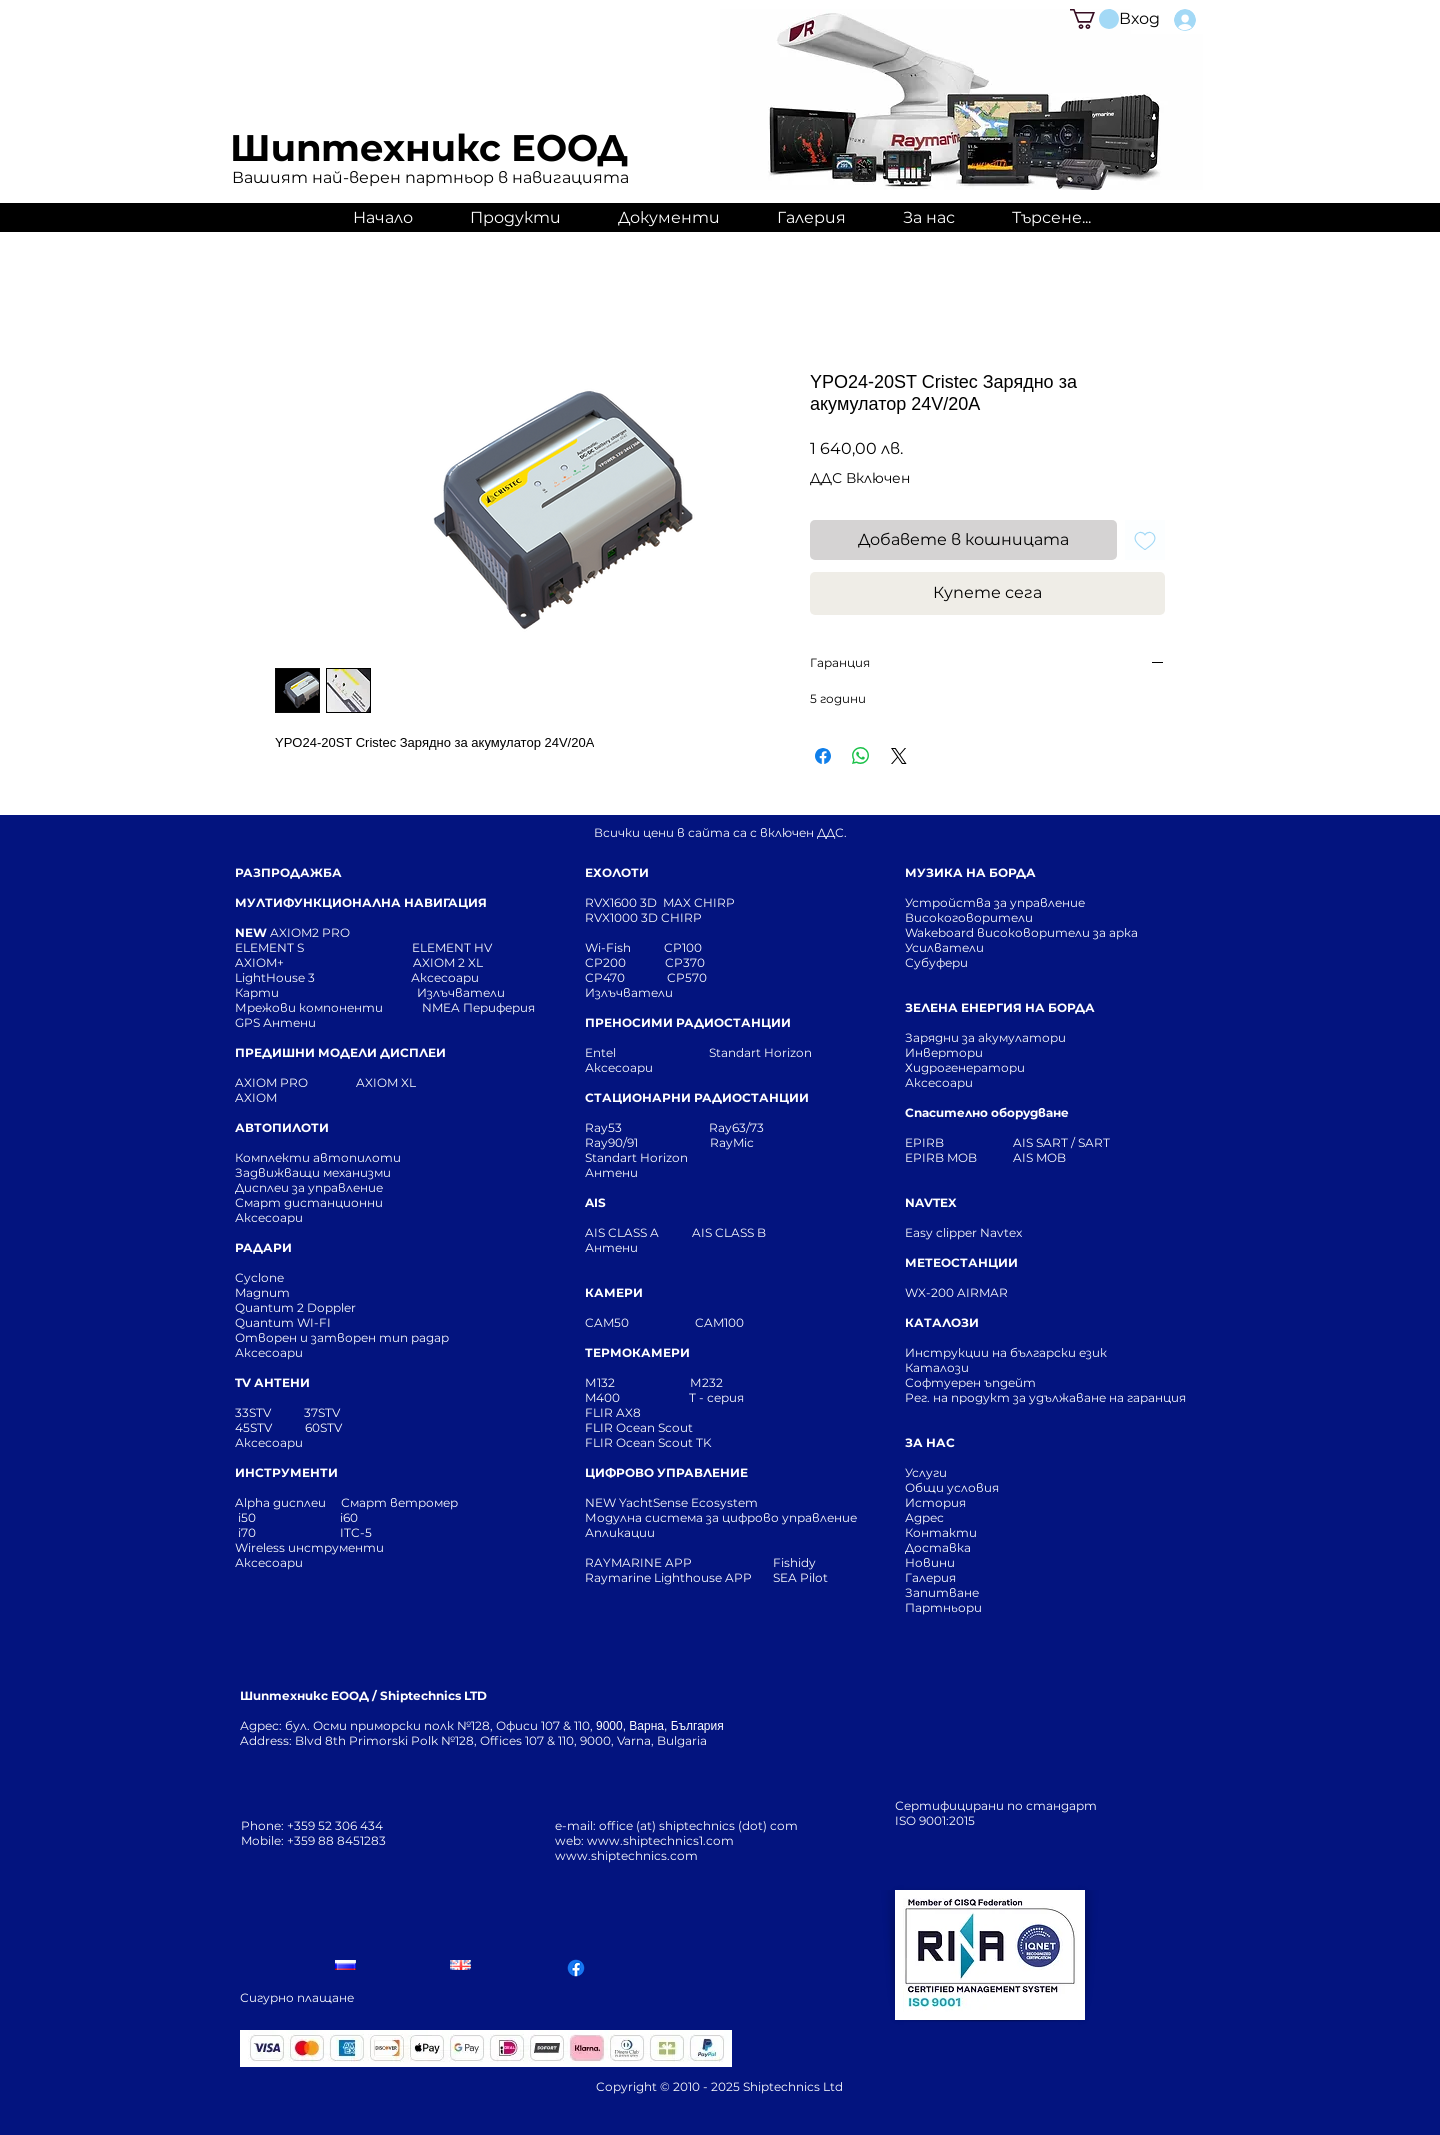 Image resolution: width=1440 pixels, height=2135 pixels. I want to click on ЕХОЛОТИ, so click(617, 872).